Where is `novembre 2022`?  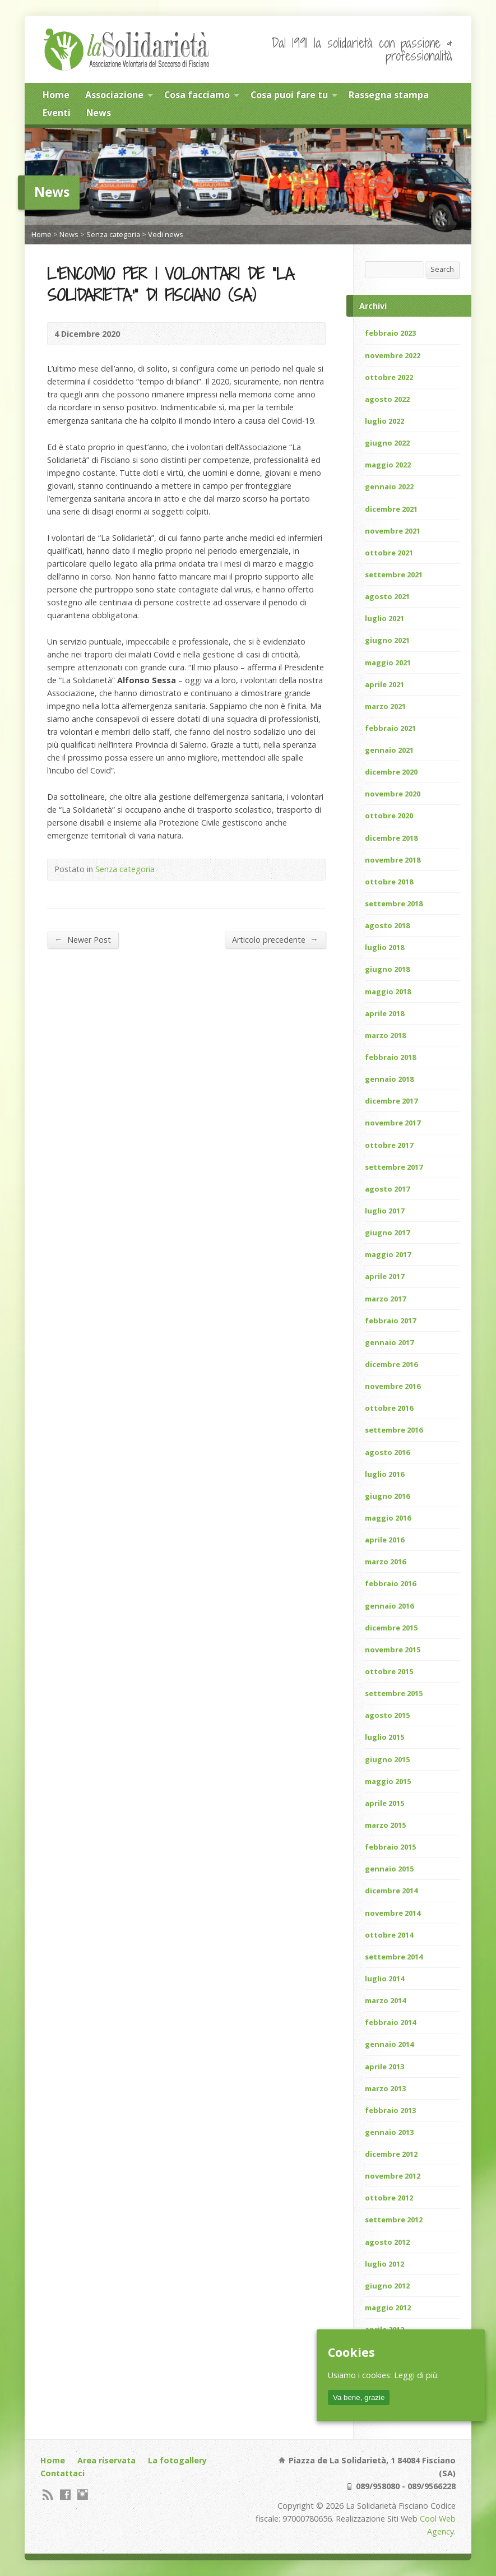 novembre 2022 is located at coordinates (392, 355).